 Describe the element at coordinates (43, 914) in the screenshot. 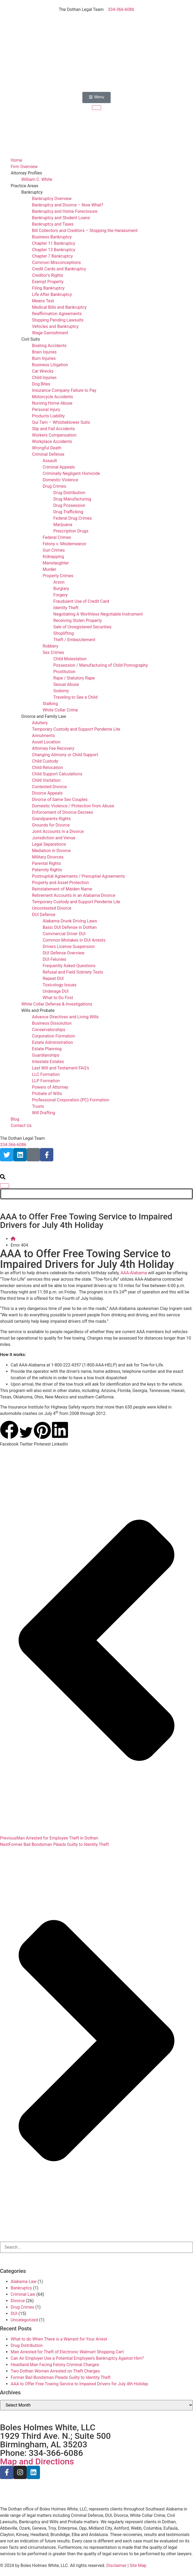

I see `DUI Defense` at that location.